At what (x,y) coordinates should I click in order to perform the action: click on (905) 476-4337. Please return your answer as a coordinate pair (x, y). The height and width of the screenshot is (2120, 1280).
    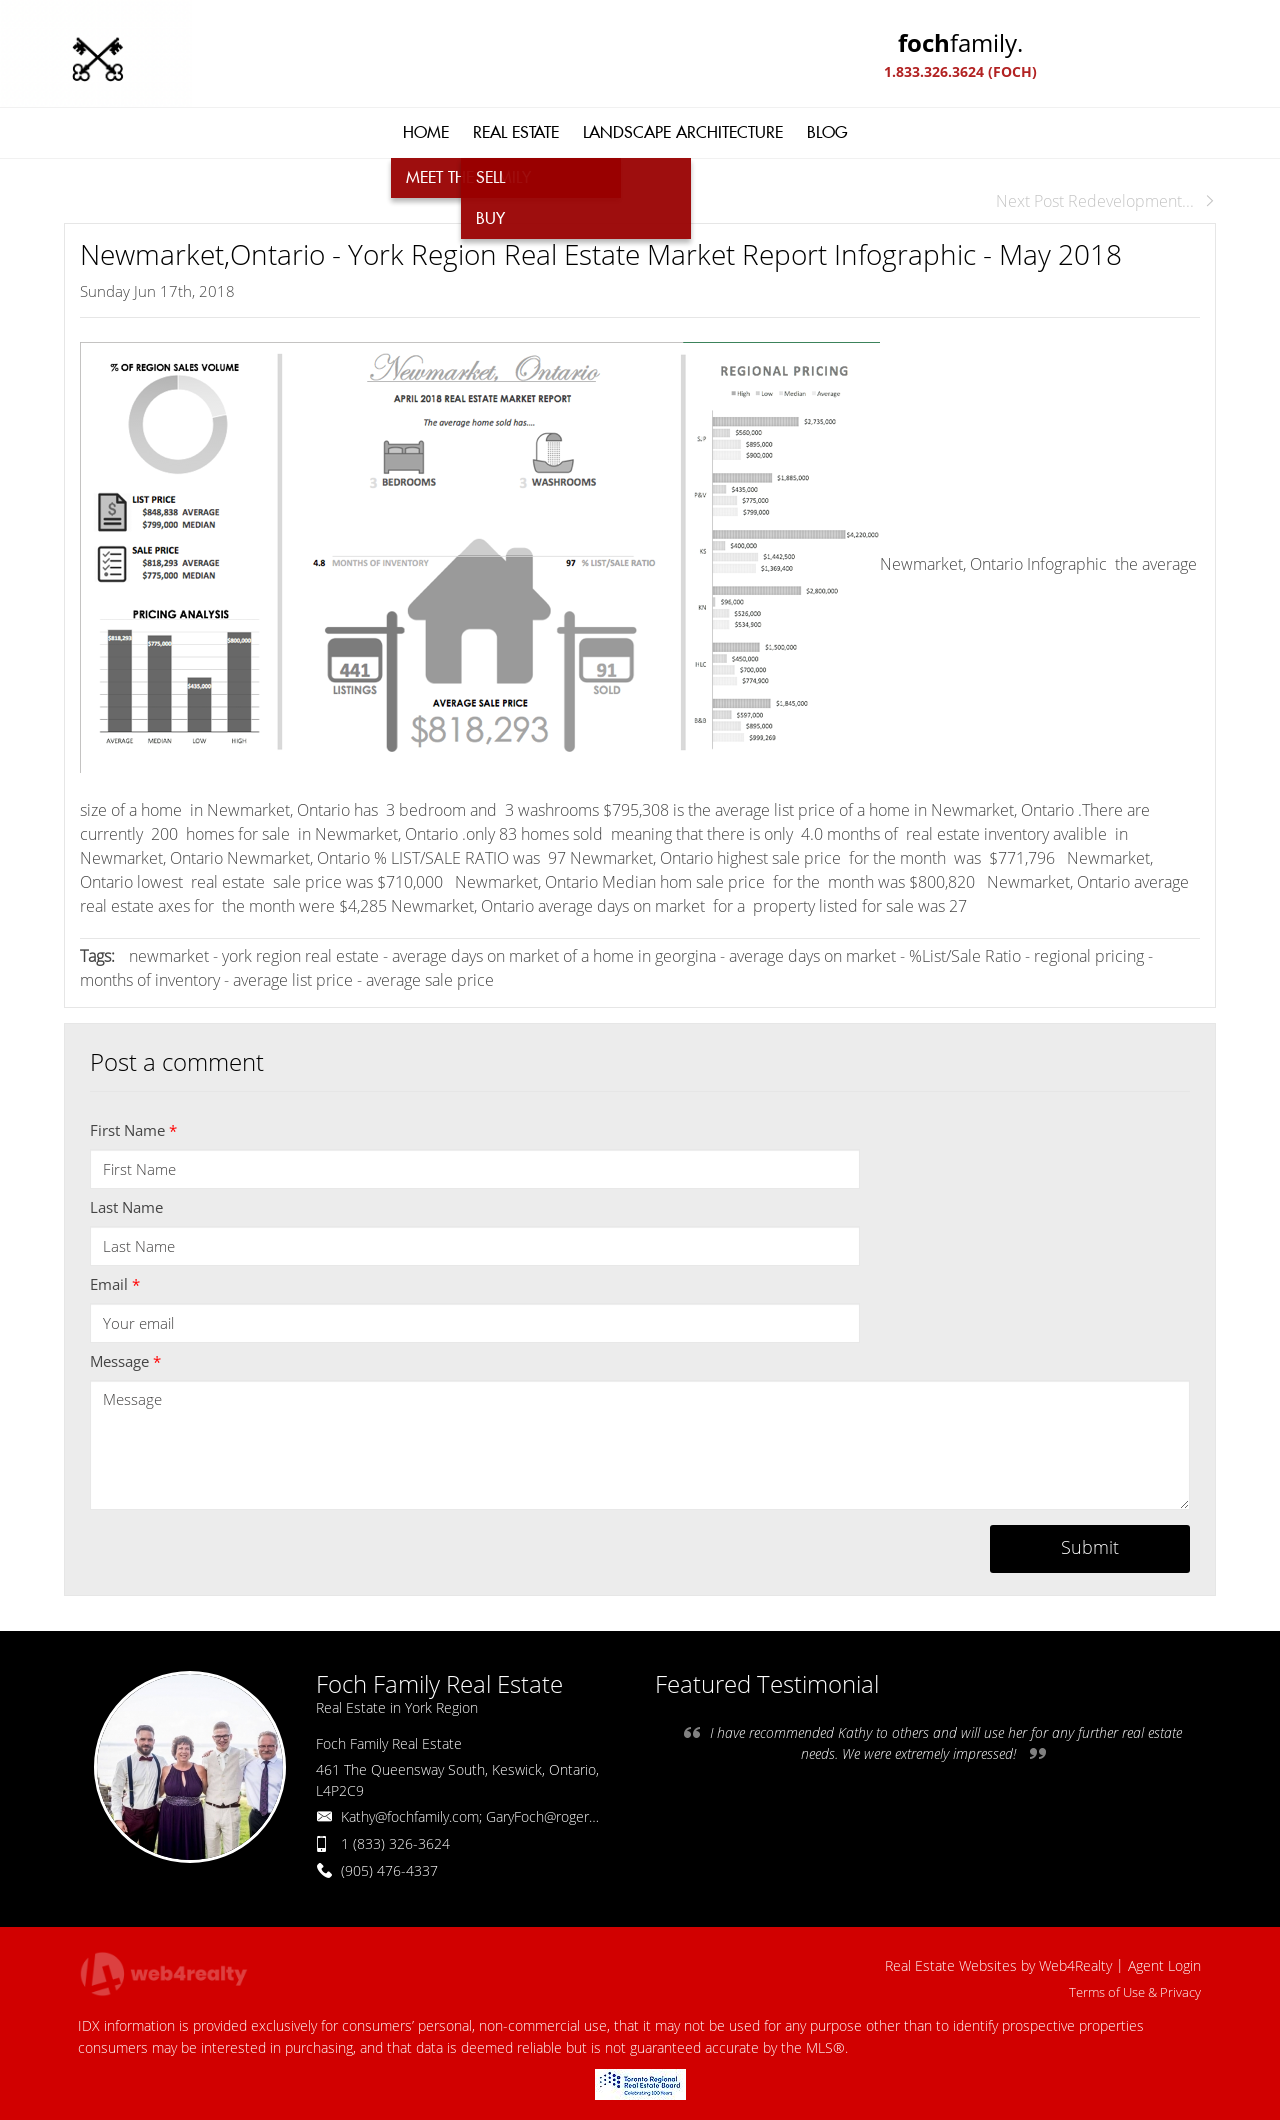
    Looking at the image, I should click on (389, 1870).